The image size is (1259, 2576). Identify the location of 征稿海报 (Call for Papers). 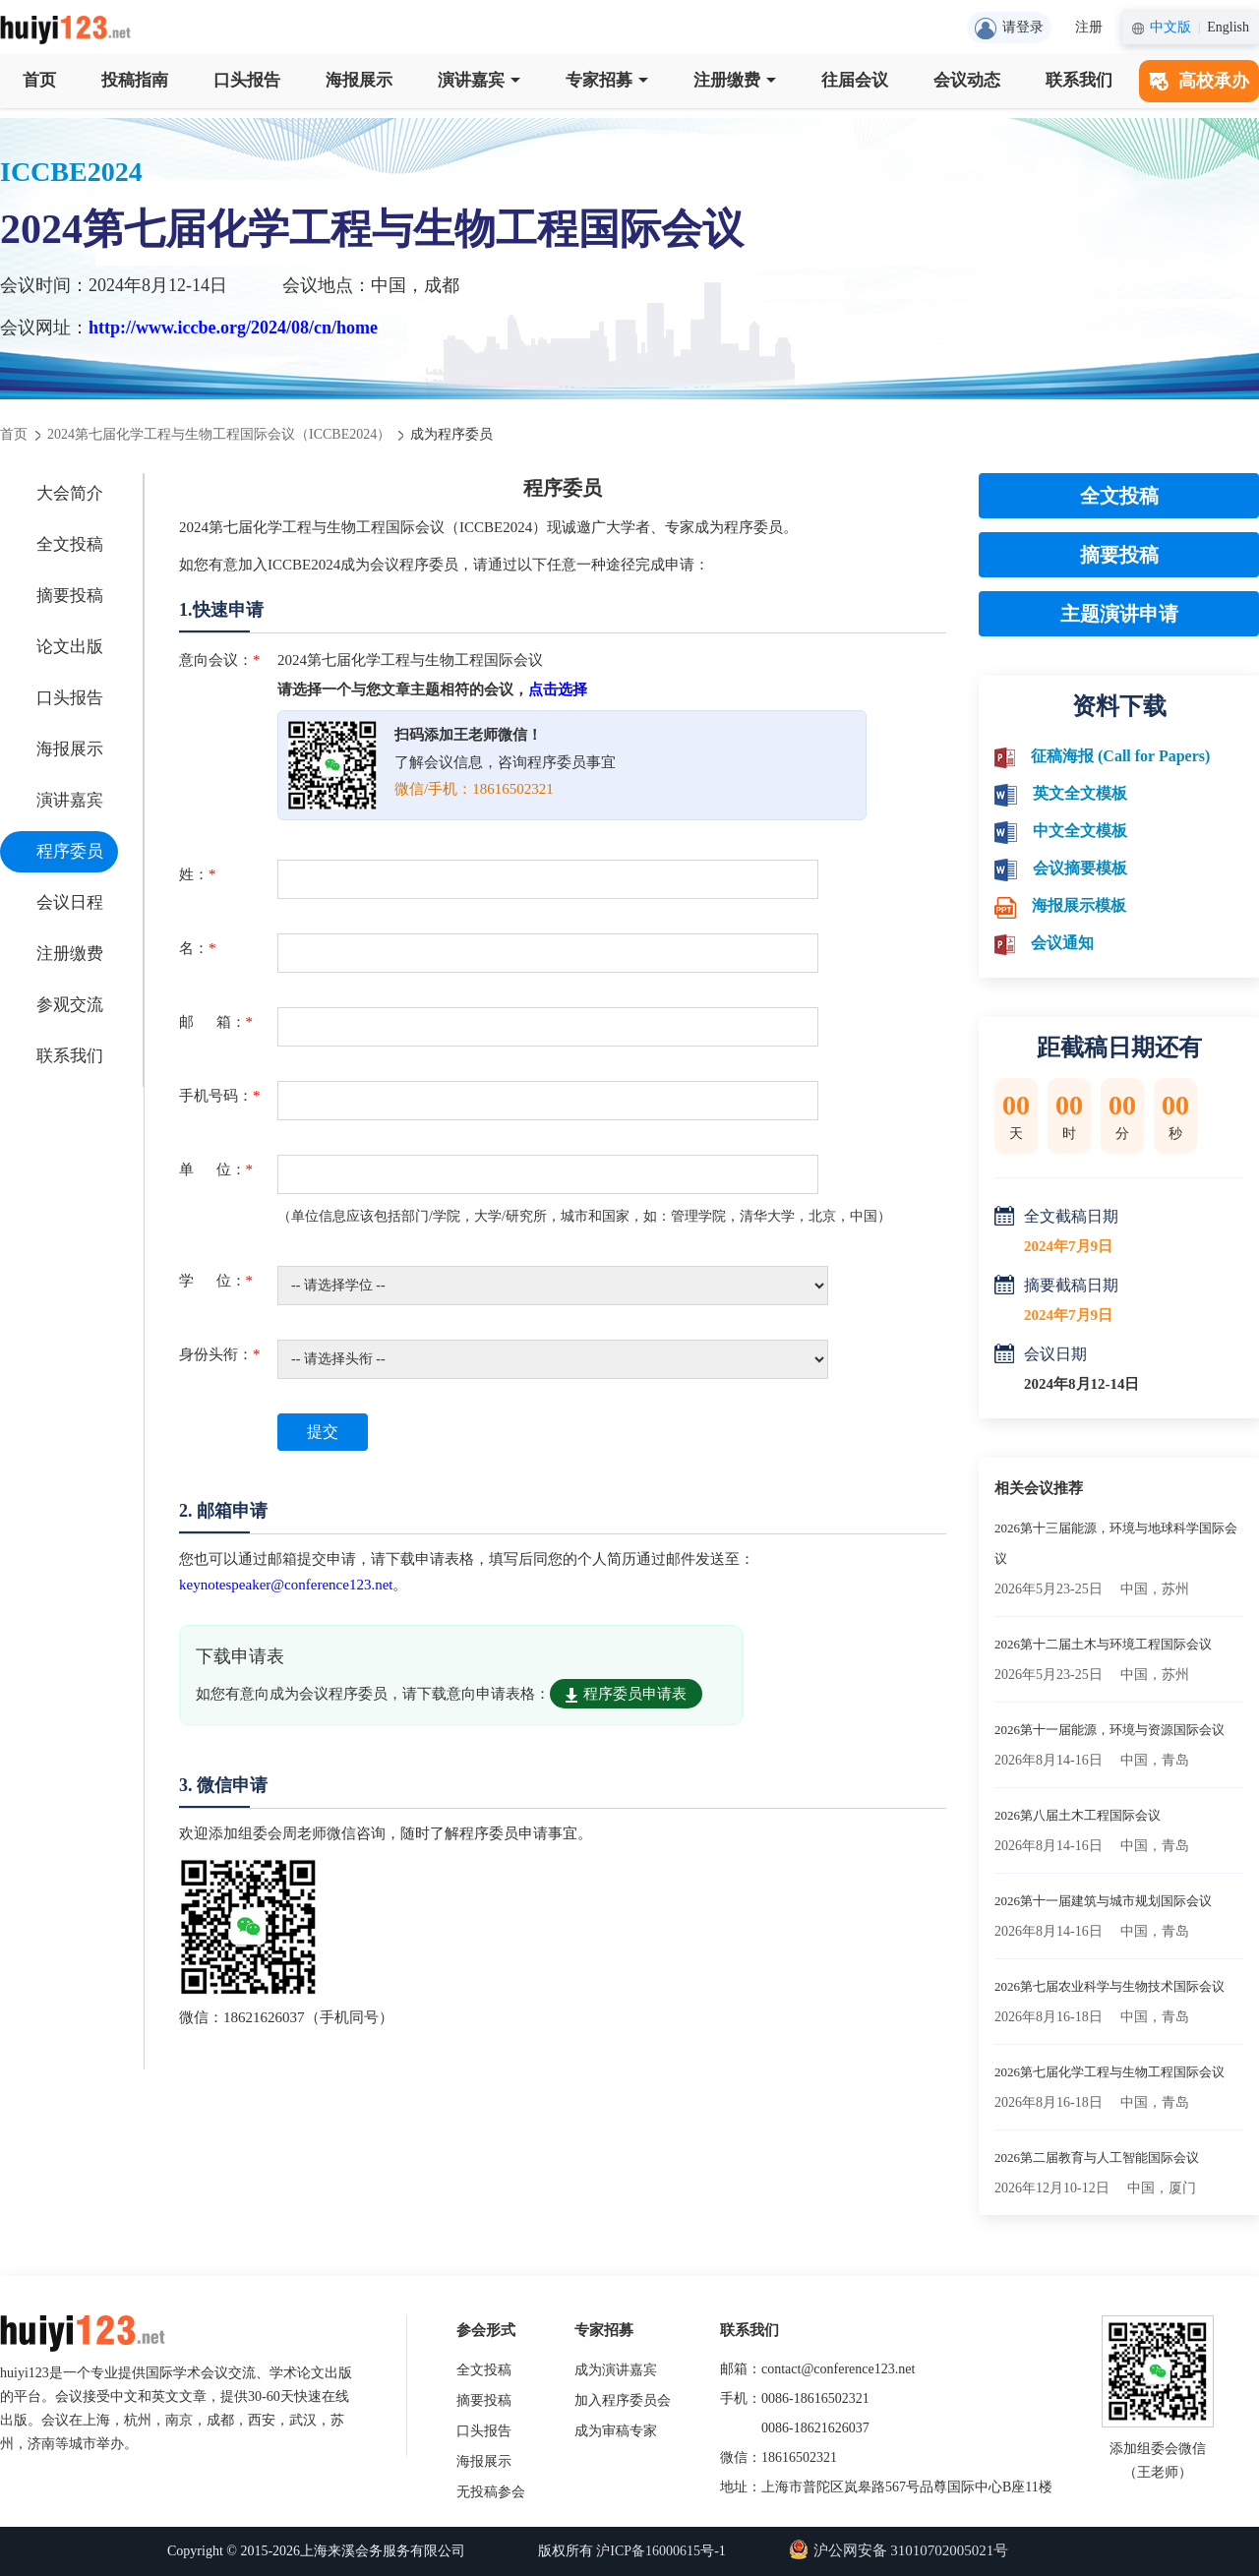
(1120, 756).